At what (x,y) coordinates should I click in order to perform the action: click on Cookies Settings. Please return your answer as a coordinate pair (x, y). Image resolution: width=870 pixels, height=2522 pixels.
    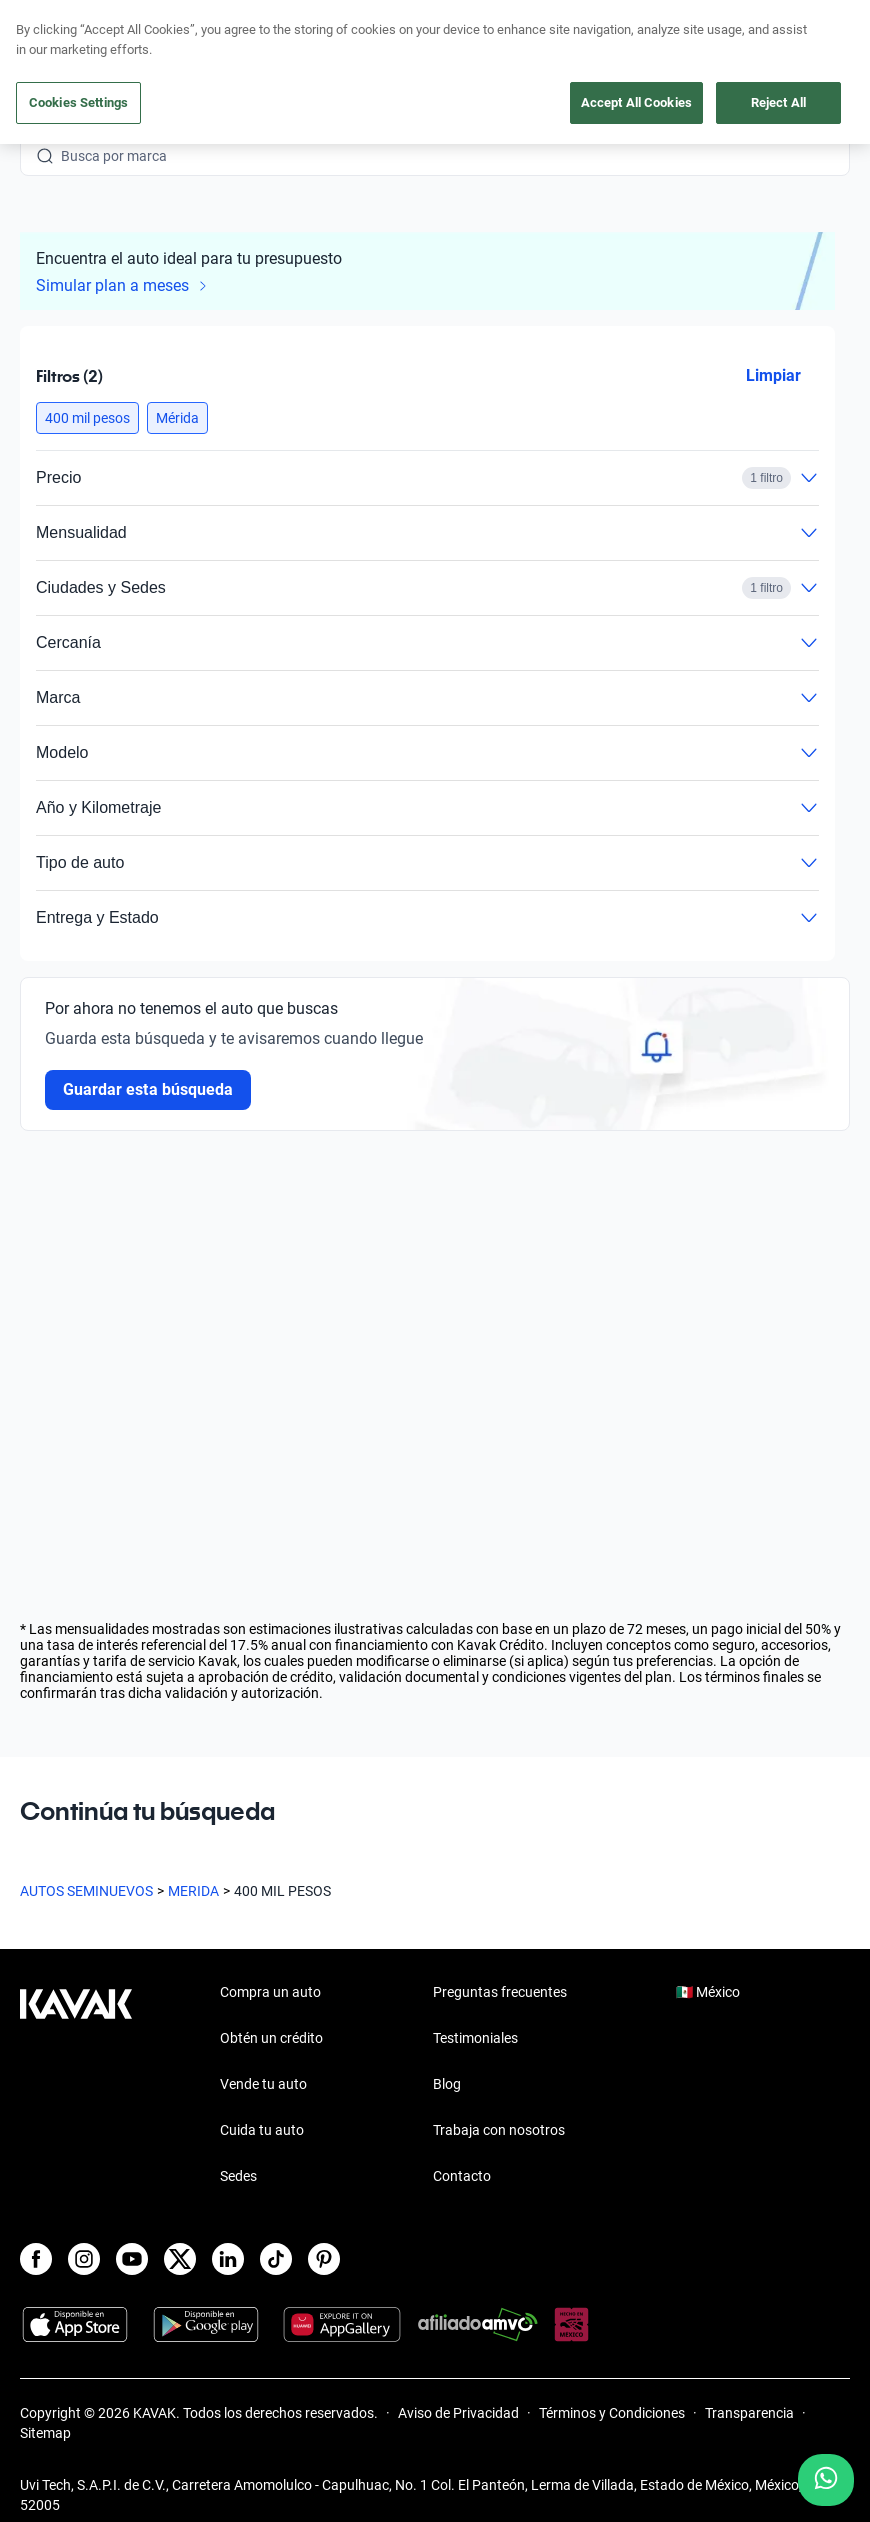
    Looking at the image, I should click on (78, 102).